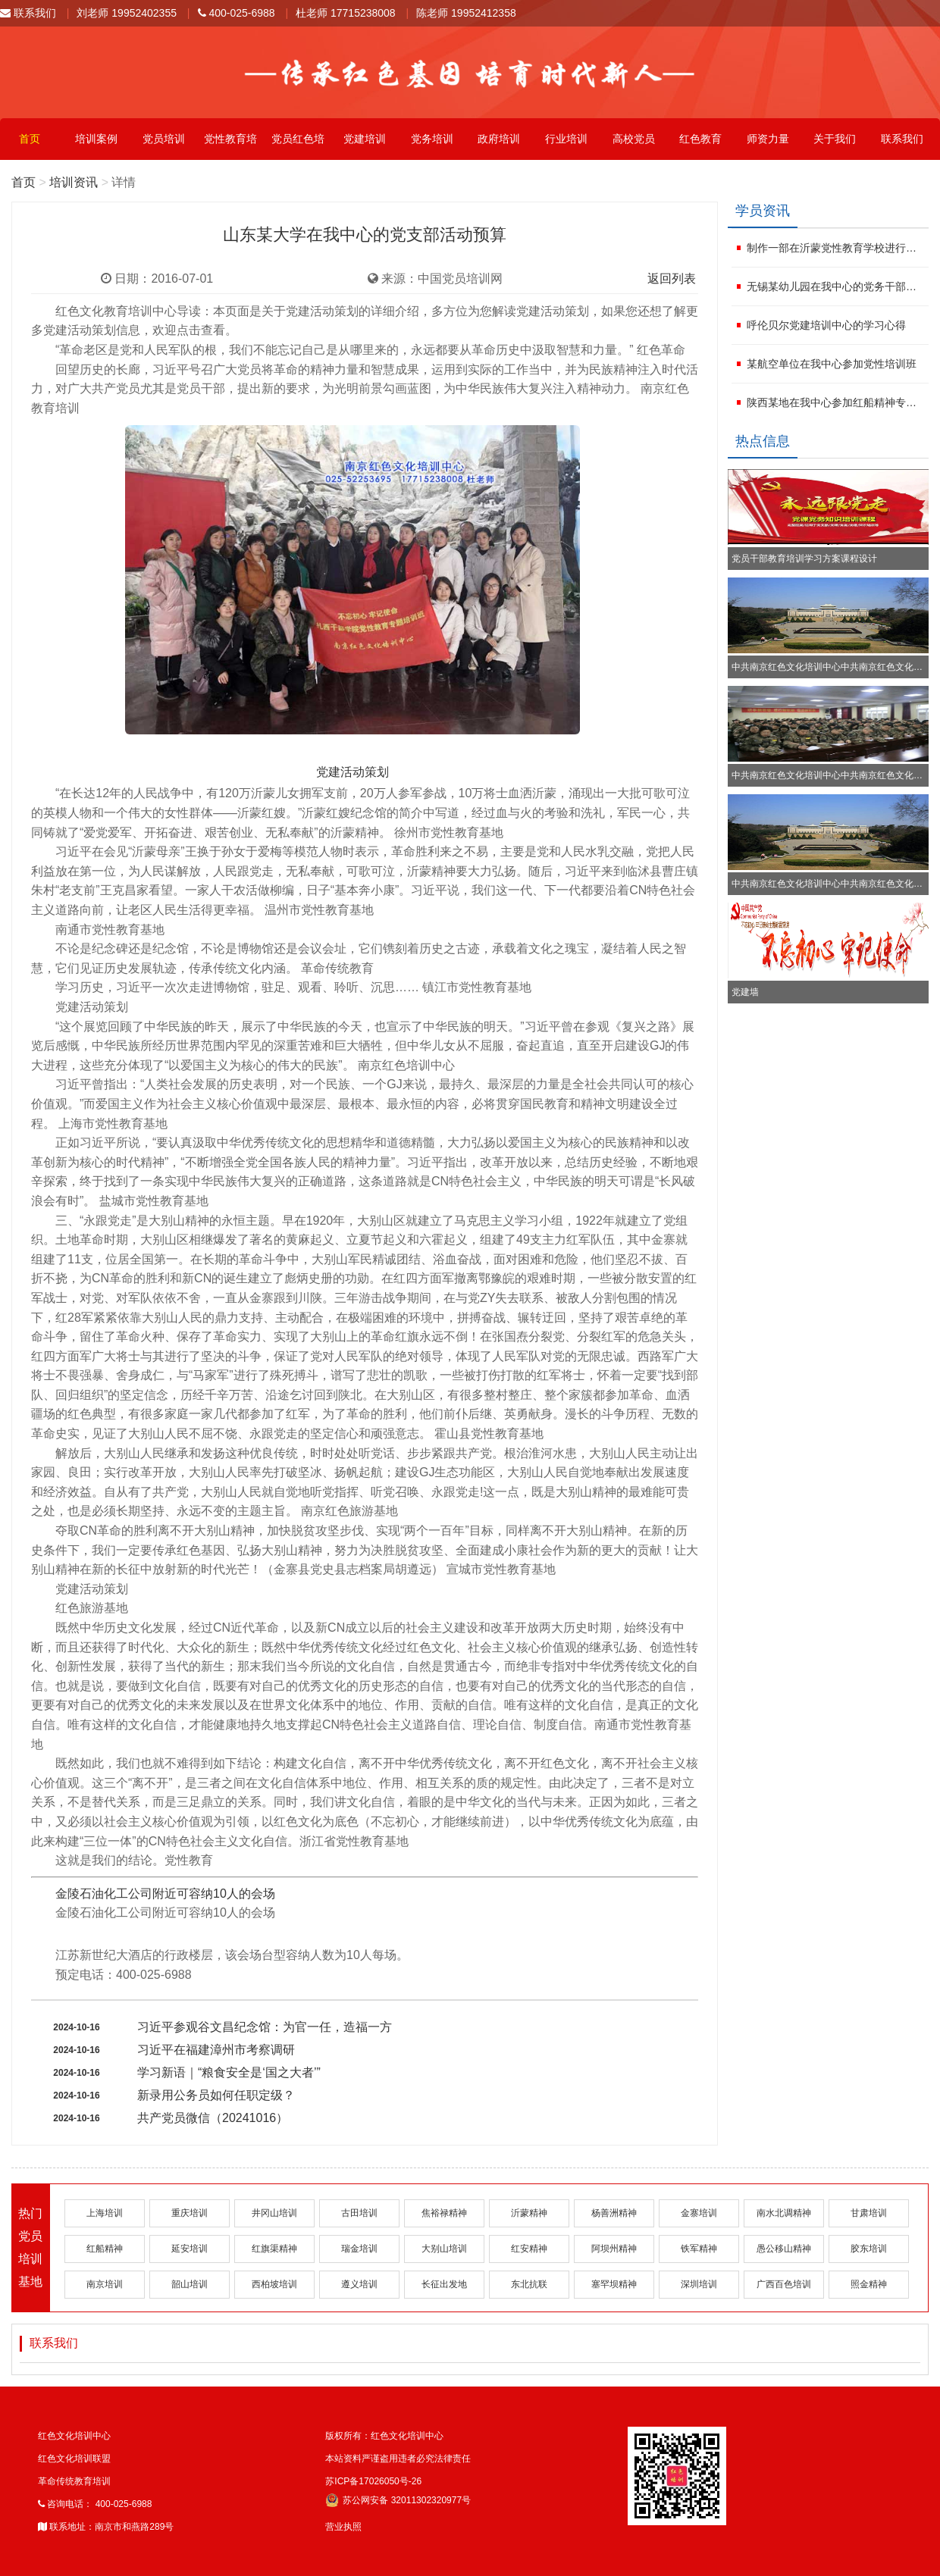 The width and height of the screenshot is (940, 2576). I want to click on 大别山培训, so click(444, 2248).